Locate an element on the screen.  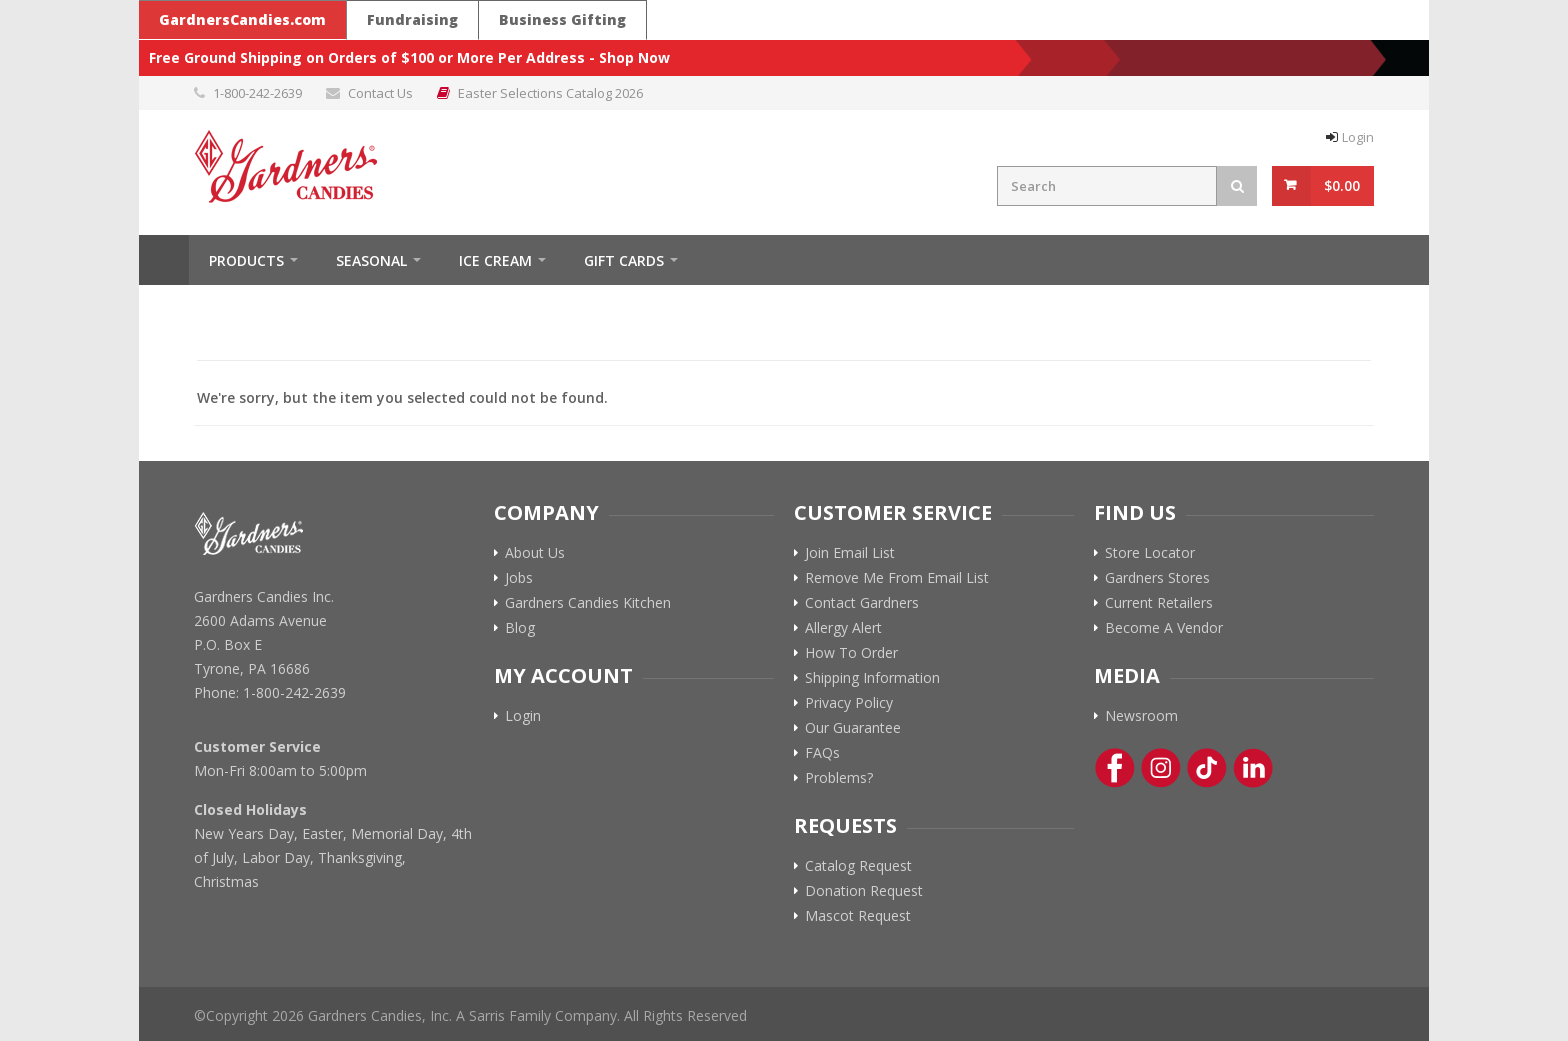
Home is located at coordinates (164, 260).